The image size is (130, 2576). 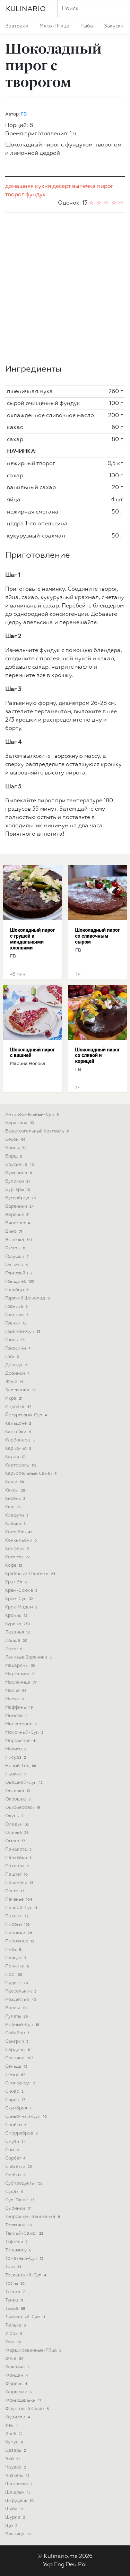 What do you see at coordinates (15, 1891) in the screenshot?
I see `песто` at bounding box center [15, 1891].